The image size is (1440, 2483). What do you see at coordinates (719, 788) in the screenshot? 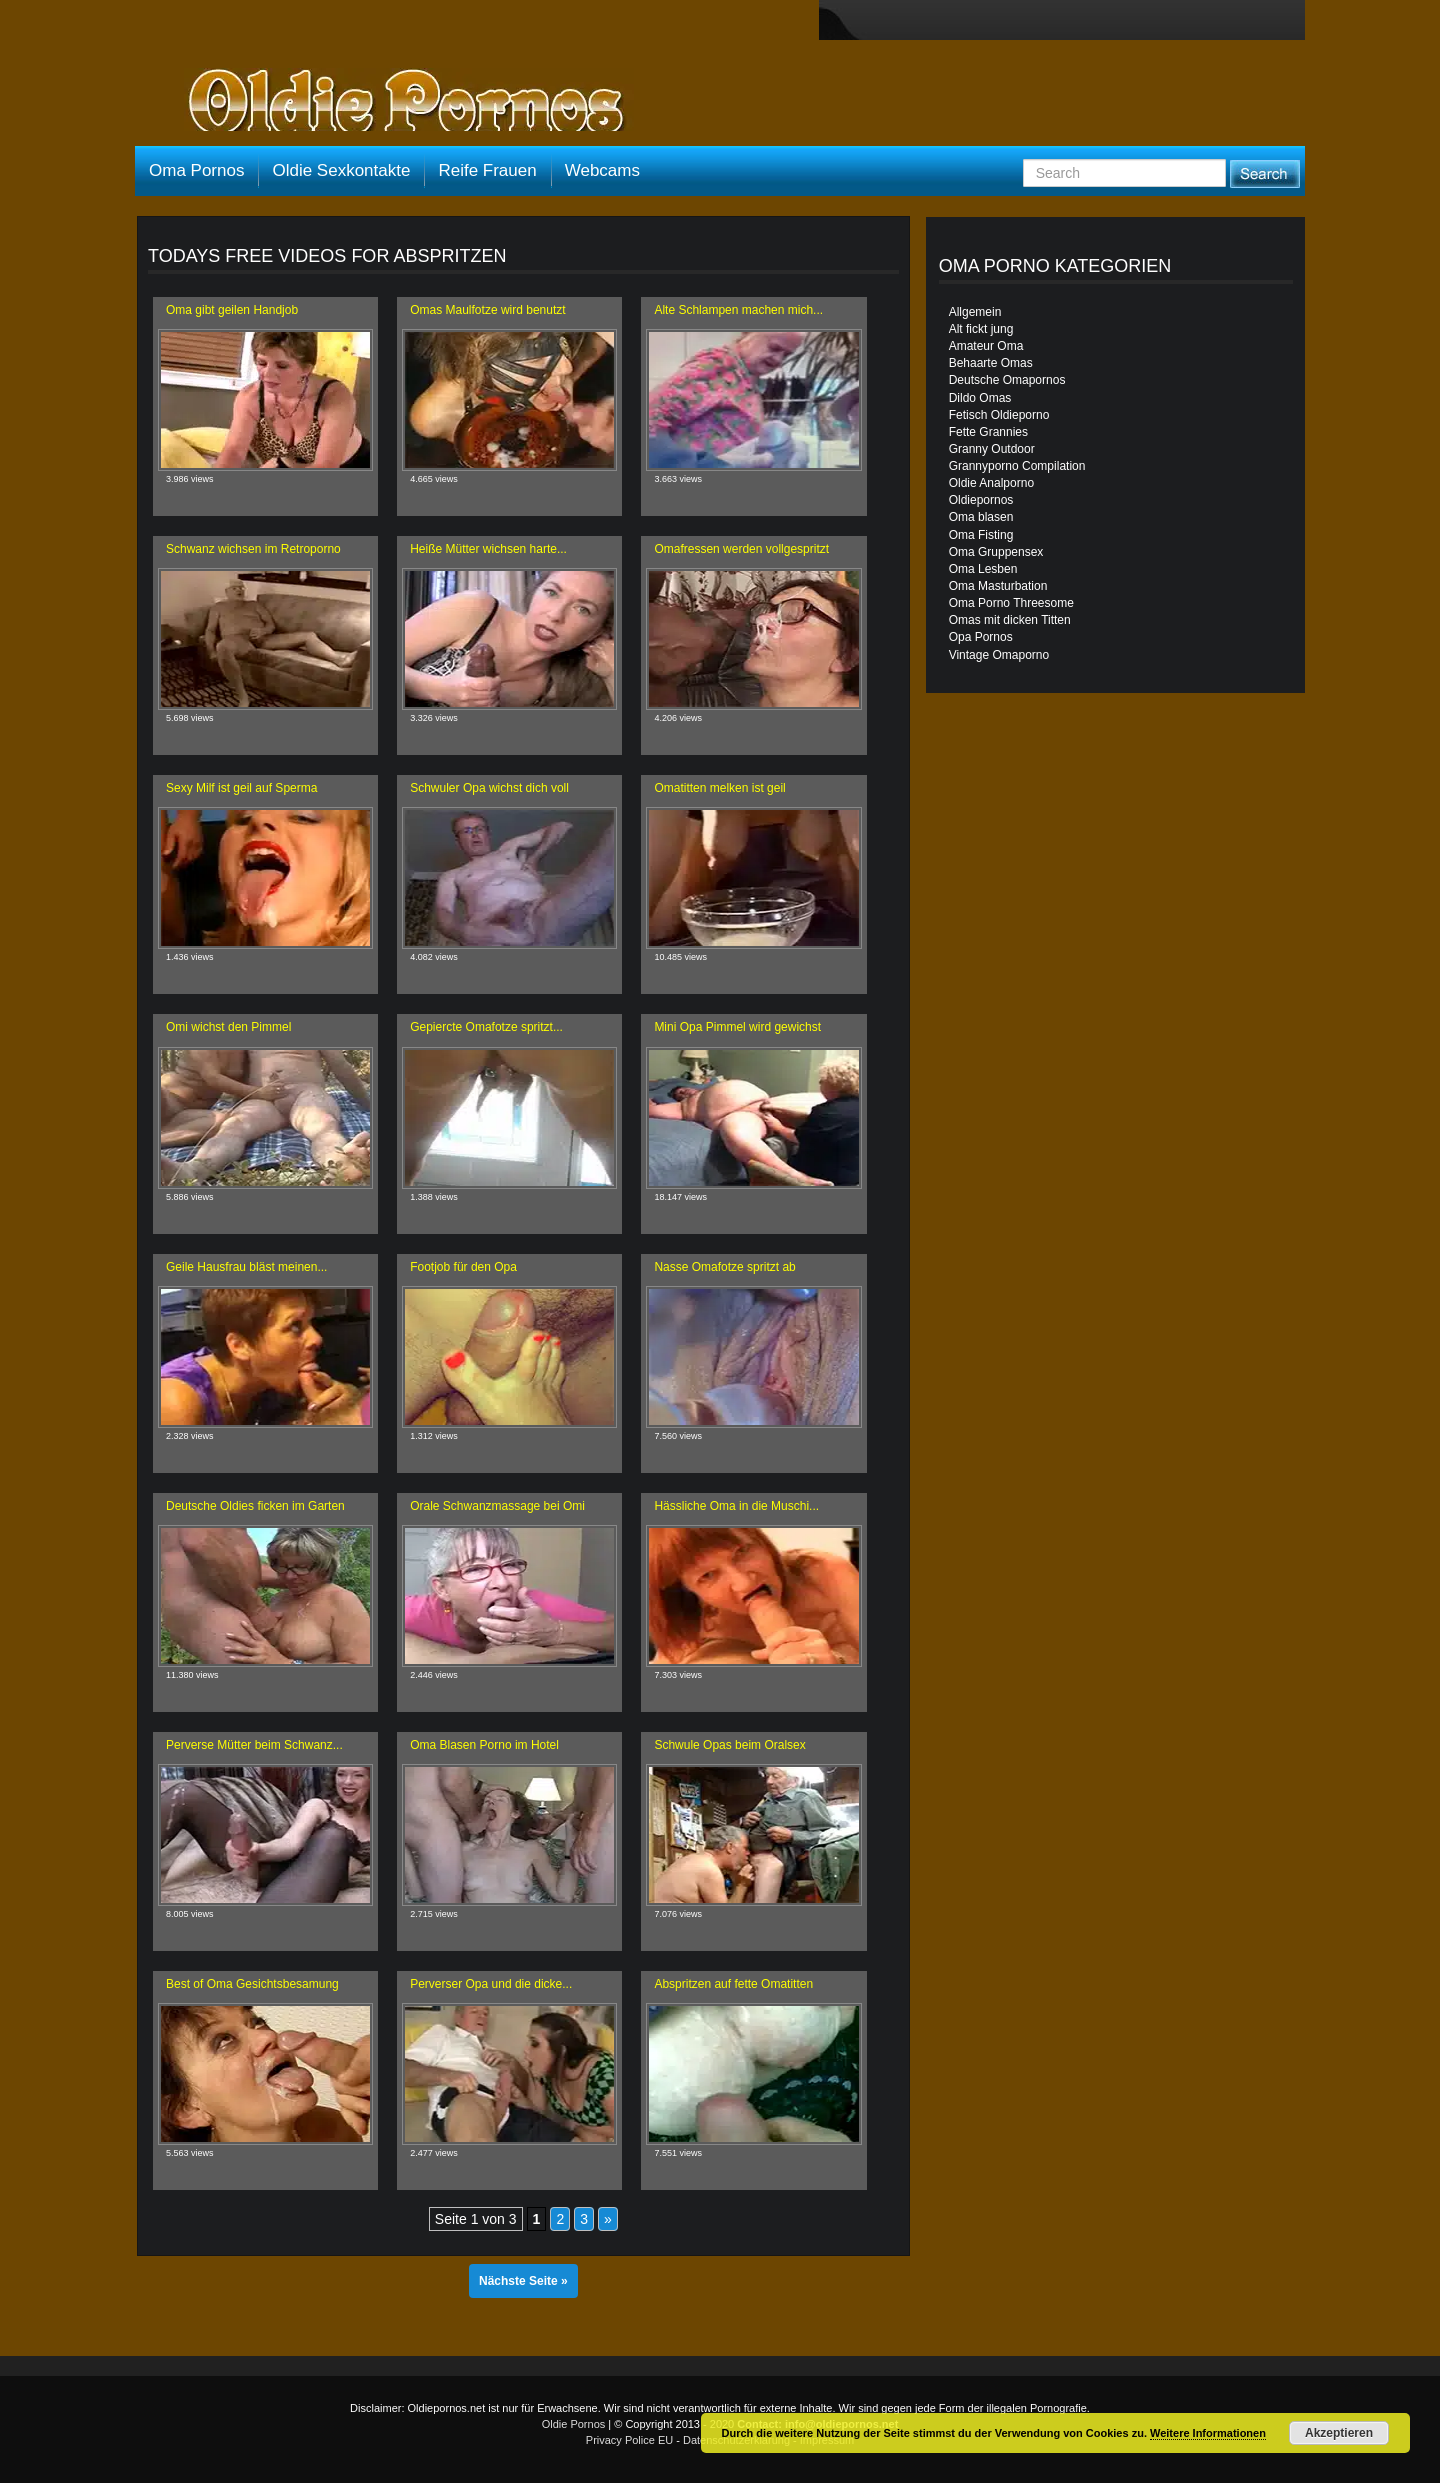
I see `Omatitten melken ist geil` at bounding box center [719, 788].